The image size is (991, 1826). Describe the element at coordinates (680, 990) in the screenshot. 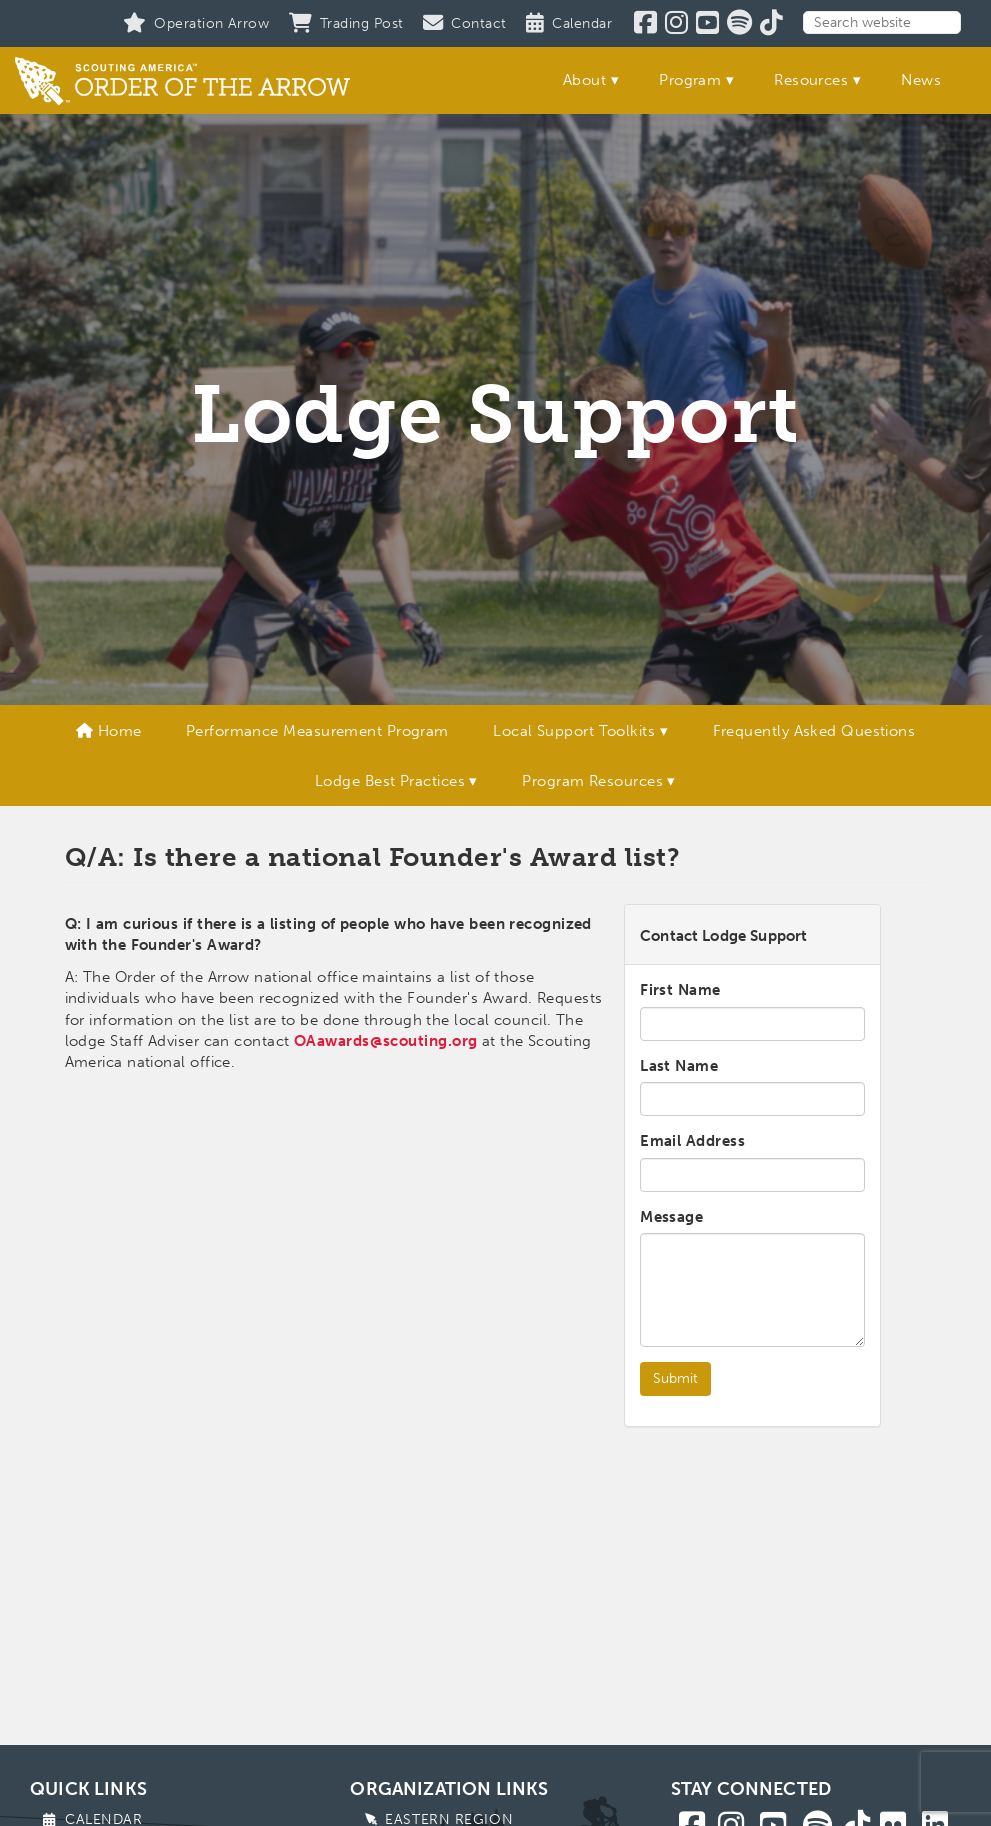

I see `First Name` at that location.